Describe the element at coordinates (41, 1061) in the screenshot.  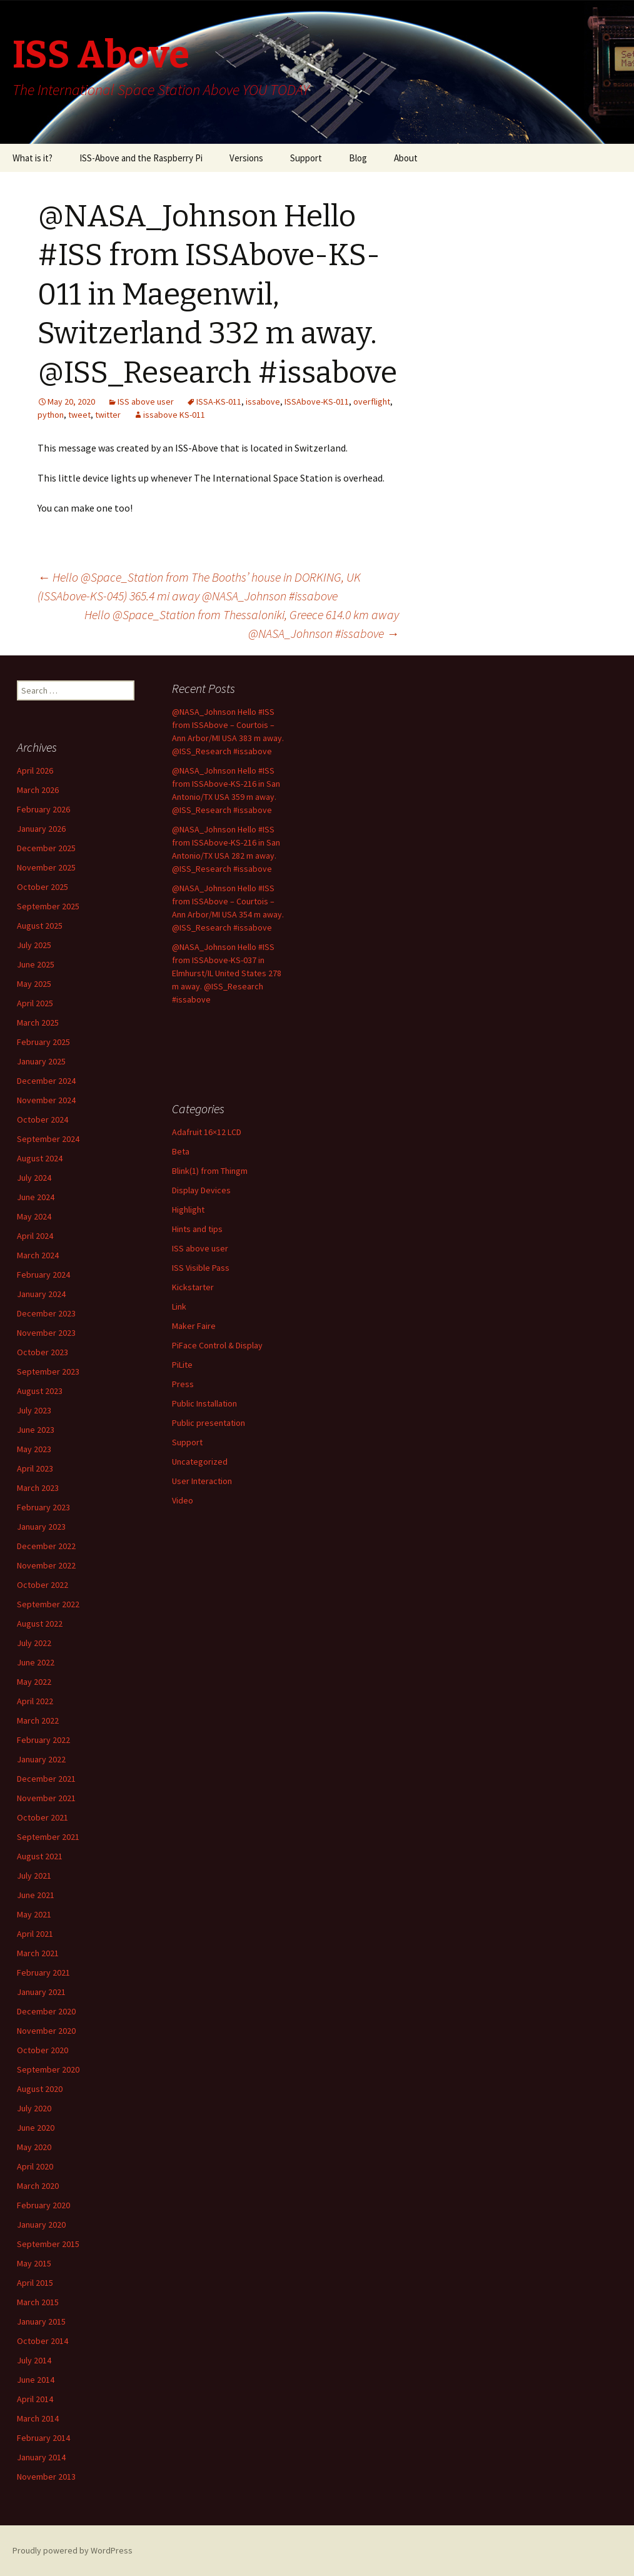
I see `January 2025` at that location.